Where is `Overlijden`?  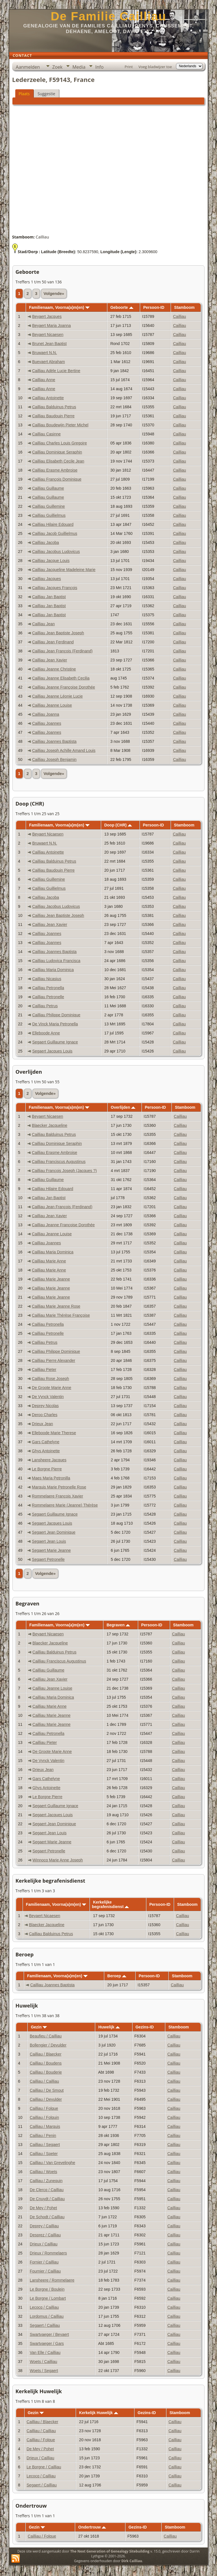 Overlijden is located at coordinates (123, 1107).